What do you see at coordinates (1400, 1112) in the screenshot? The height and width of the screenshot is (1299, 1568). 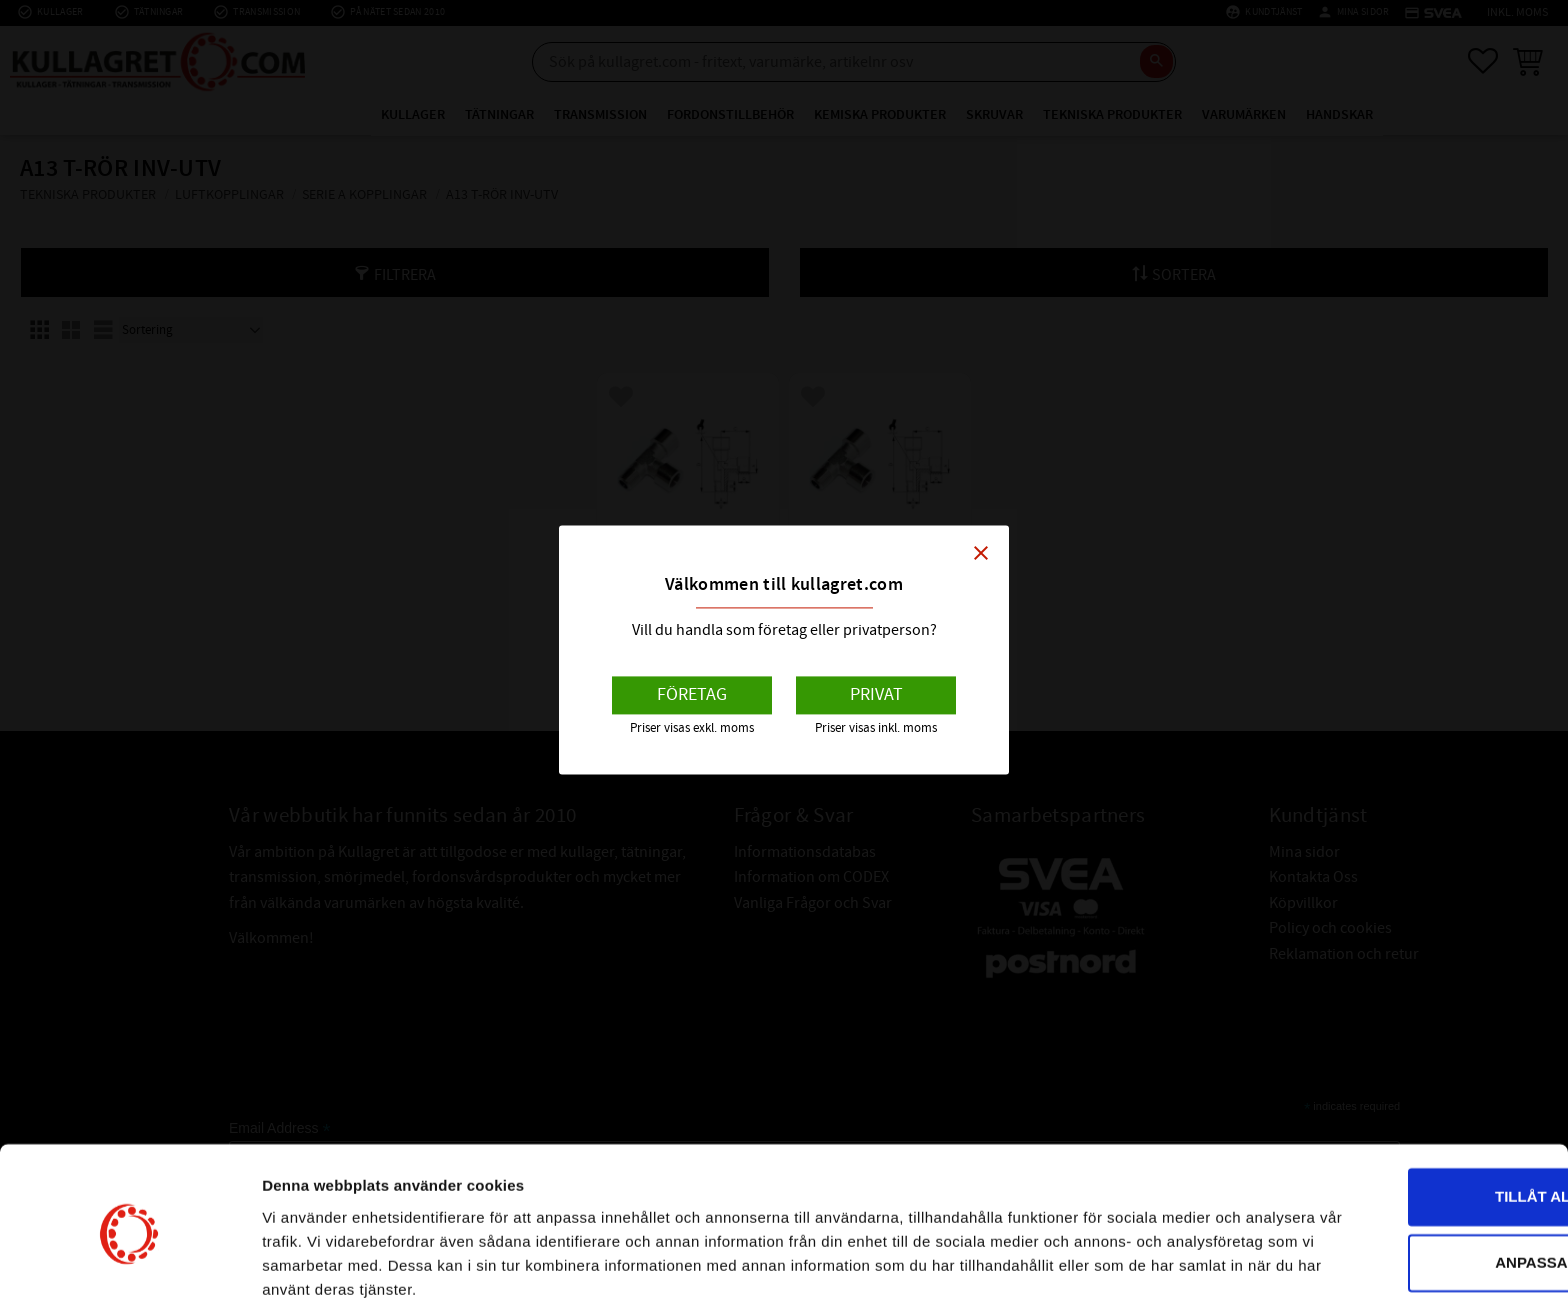 I see `Tillåt alla` at bounding box center [1400, 1112].